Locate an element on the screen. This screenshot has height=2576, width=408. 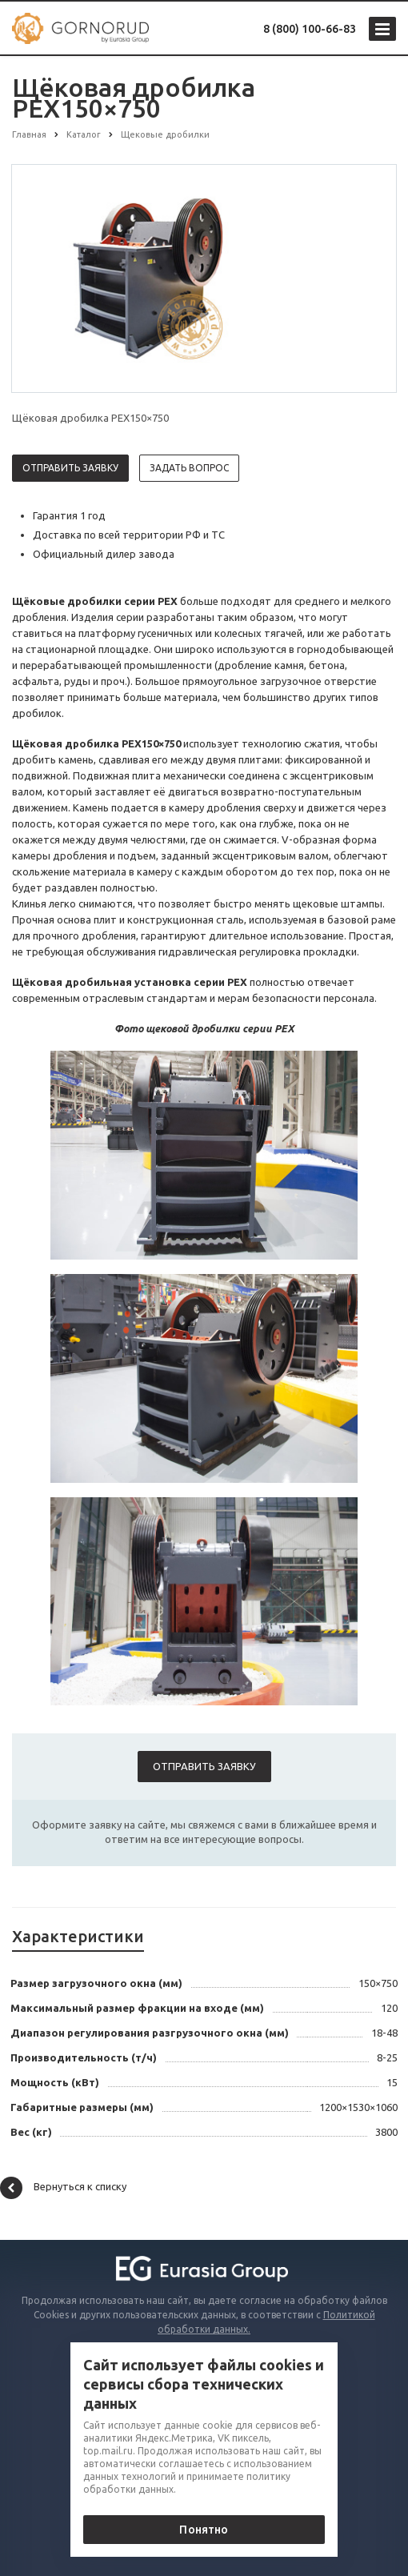
8 (800) 100-66-83 is located at coordinates (309, 28).